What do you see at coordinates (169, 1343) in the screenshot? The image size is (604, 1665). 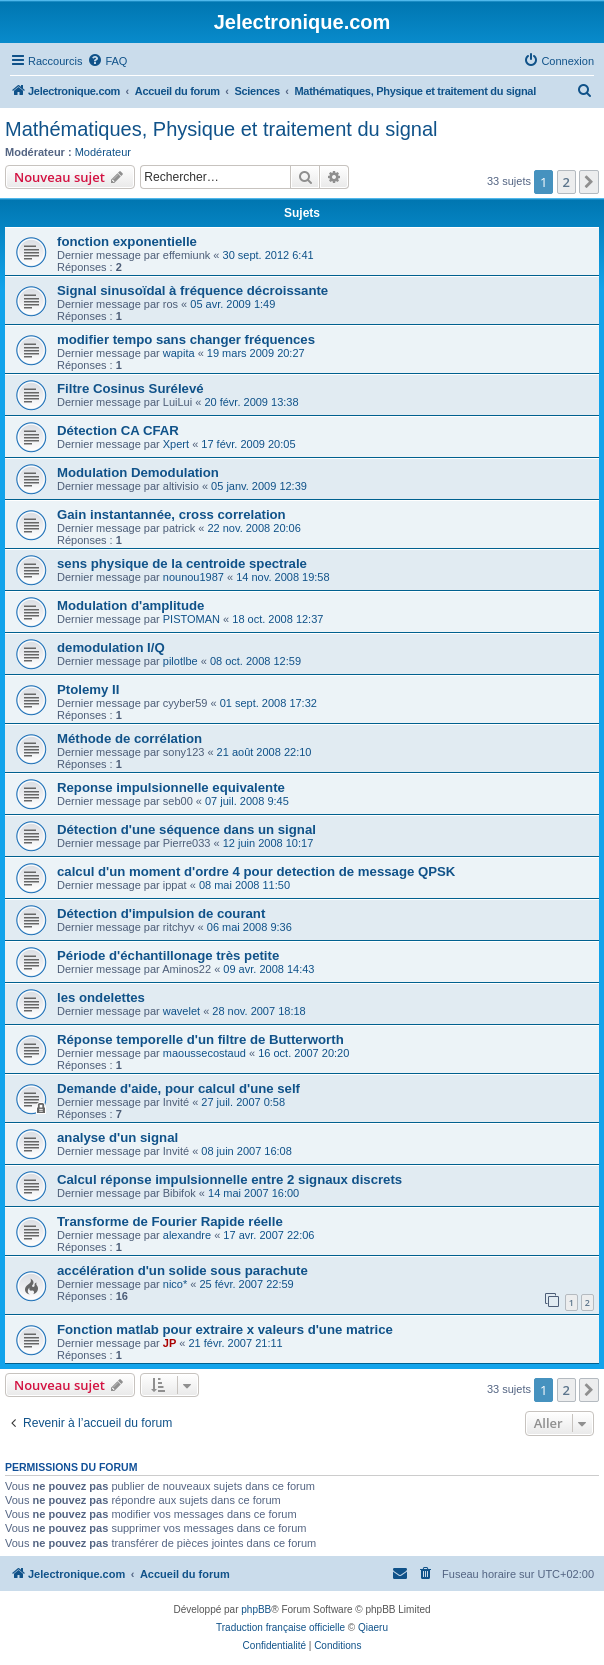 I see `JP` at bounding box center [169, 1343].